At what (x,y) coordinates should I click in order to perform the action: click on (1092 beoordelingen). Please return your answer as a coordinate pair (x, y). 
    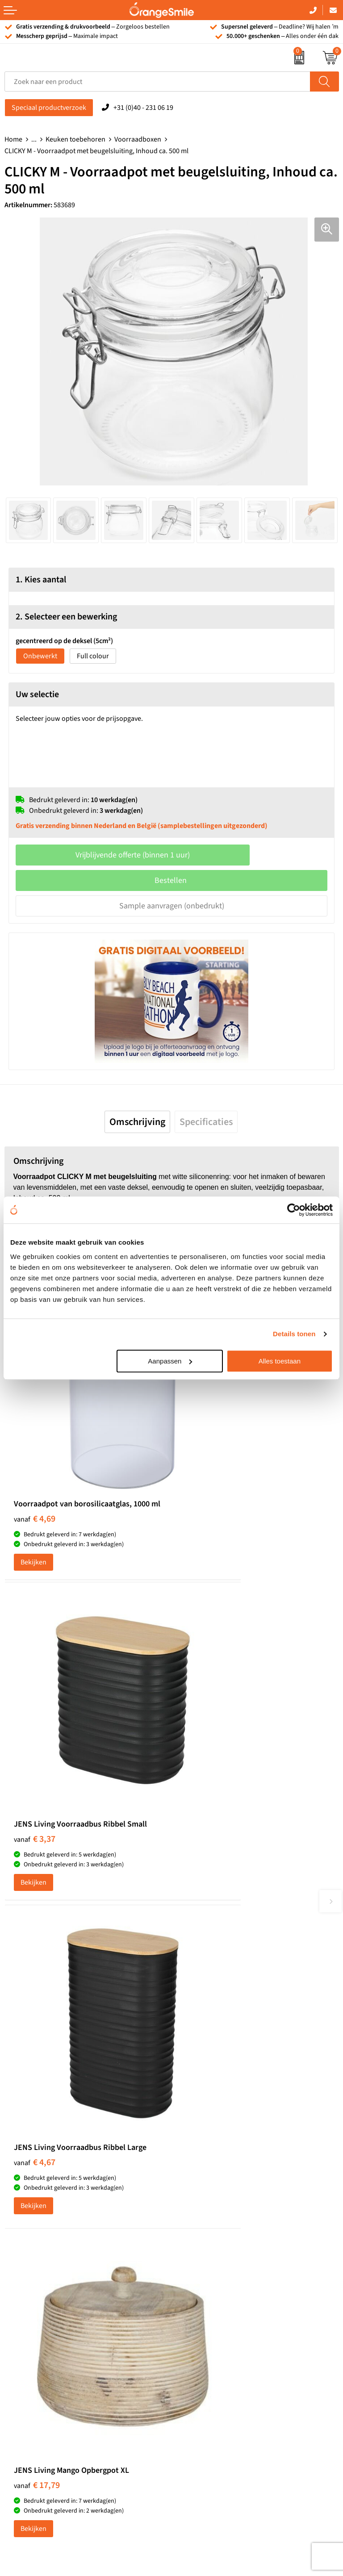
    Looking at the image, I should click on (94, 1937).